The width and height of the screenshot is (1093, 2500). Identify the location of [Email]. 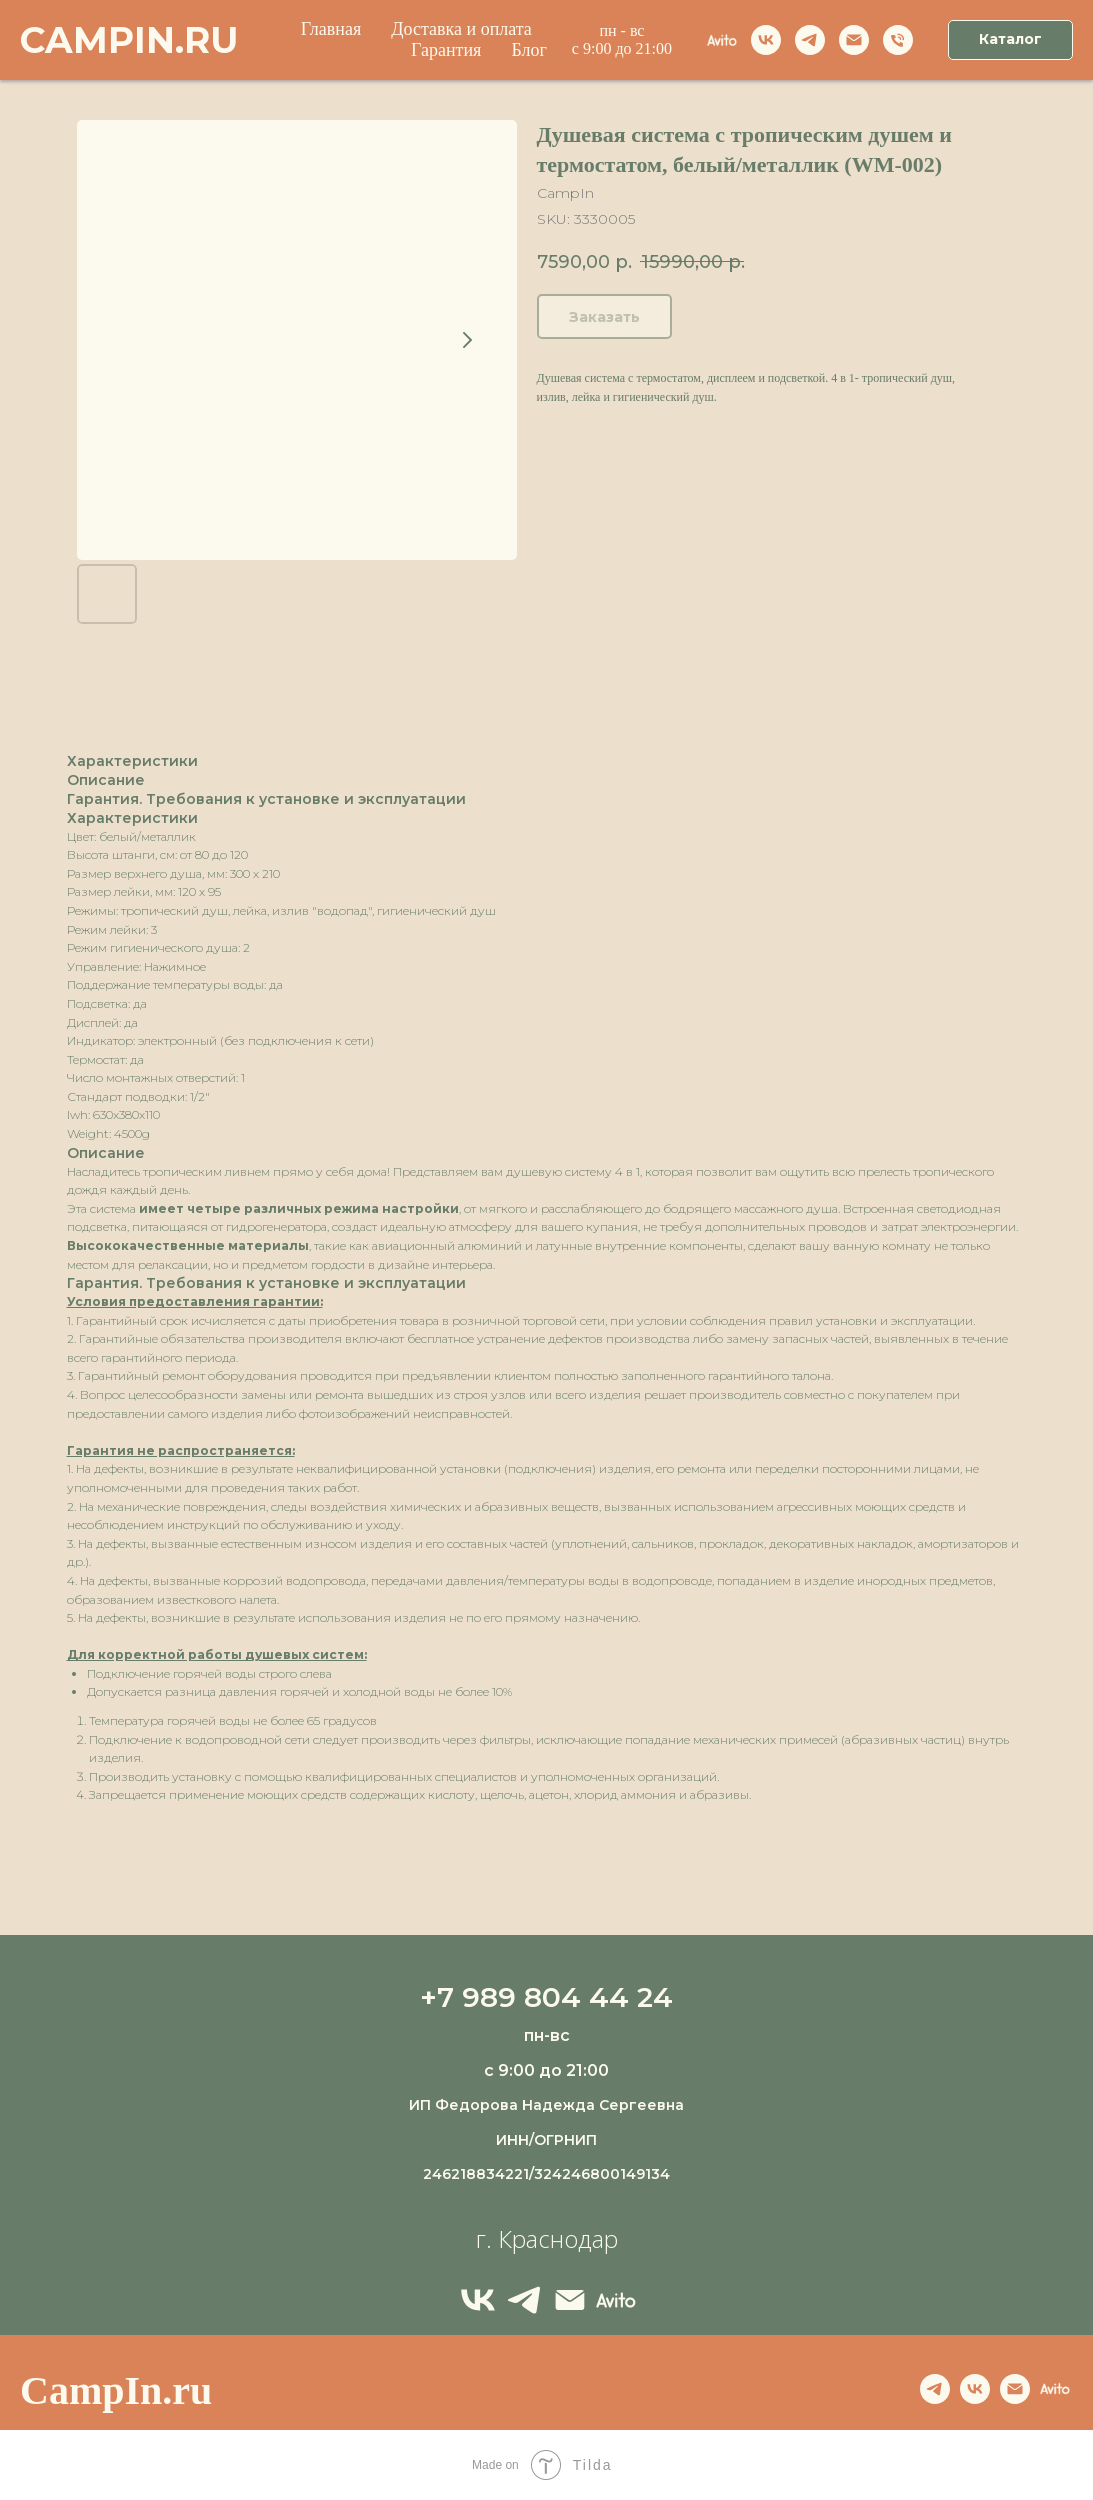
(854, 40).